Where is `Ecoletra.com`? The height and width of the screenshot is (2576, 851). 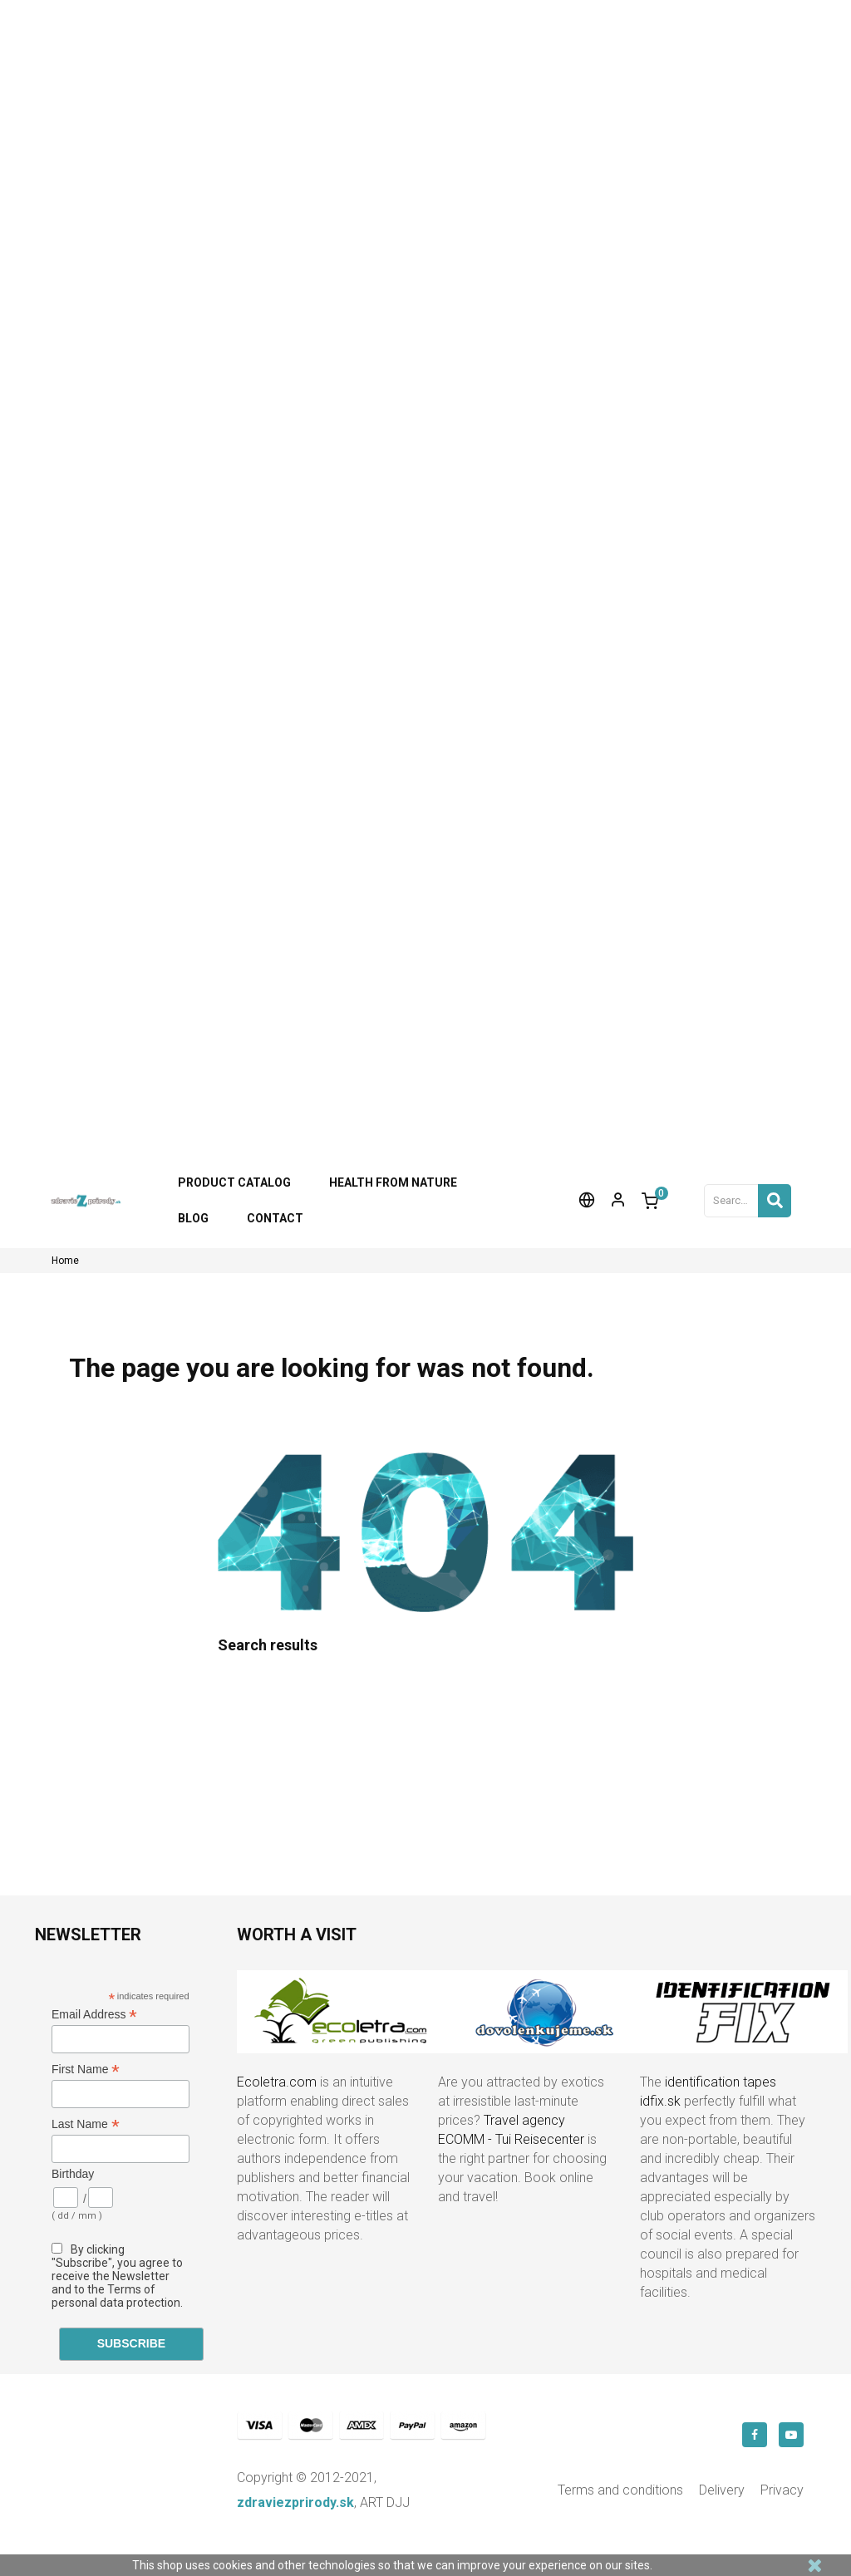 Ecoletra.com is located at coordinates (277, 2082).